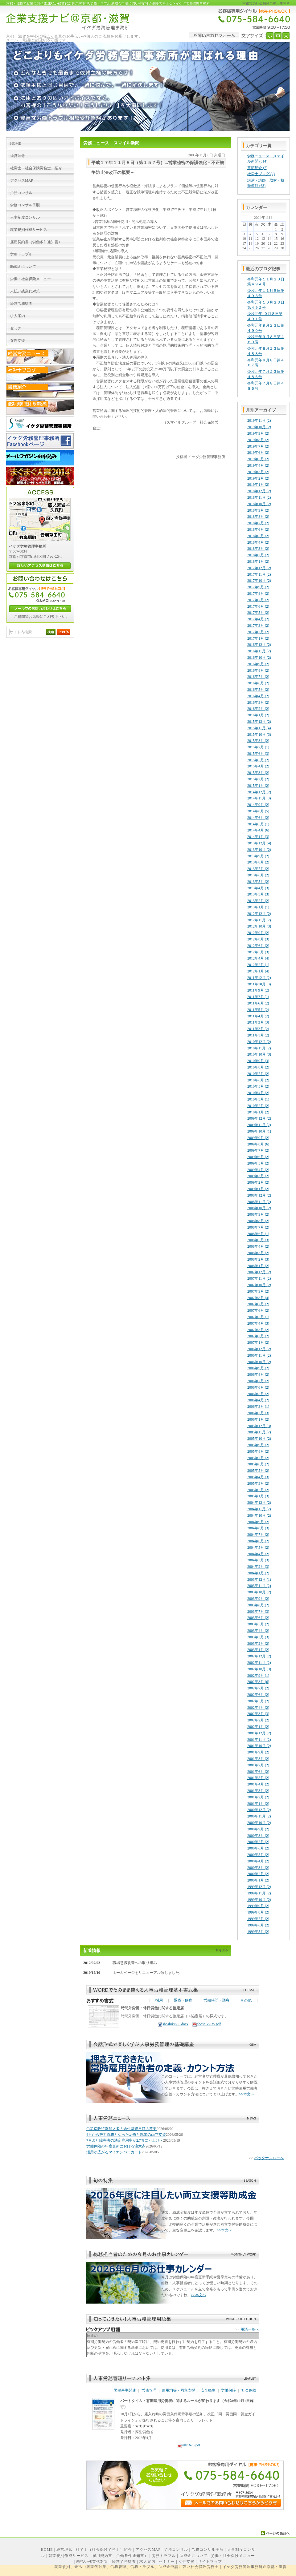  What do you see at coordinates (258, 459) in the screenshot?
I see `2019年5月 (2)` at bounding box center [258, 459].